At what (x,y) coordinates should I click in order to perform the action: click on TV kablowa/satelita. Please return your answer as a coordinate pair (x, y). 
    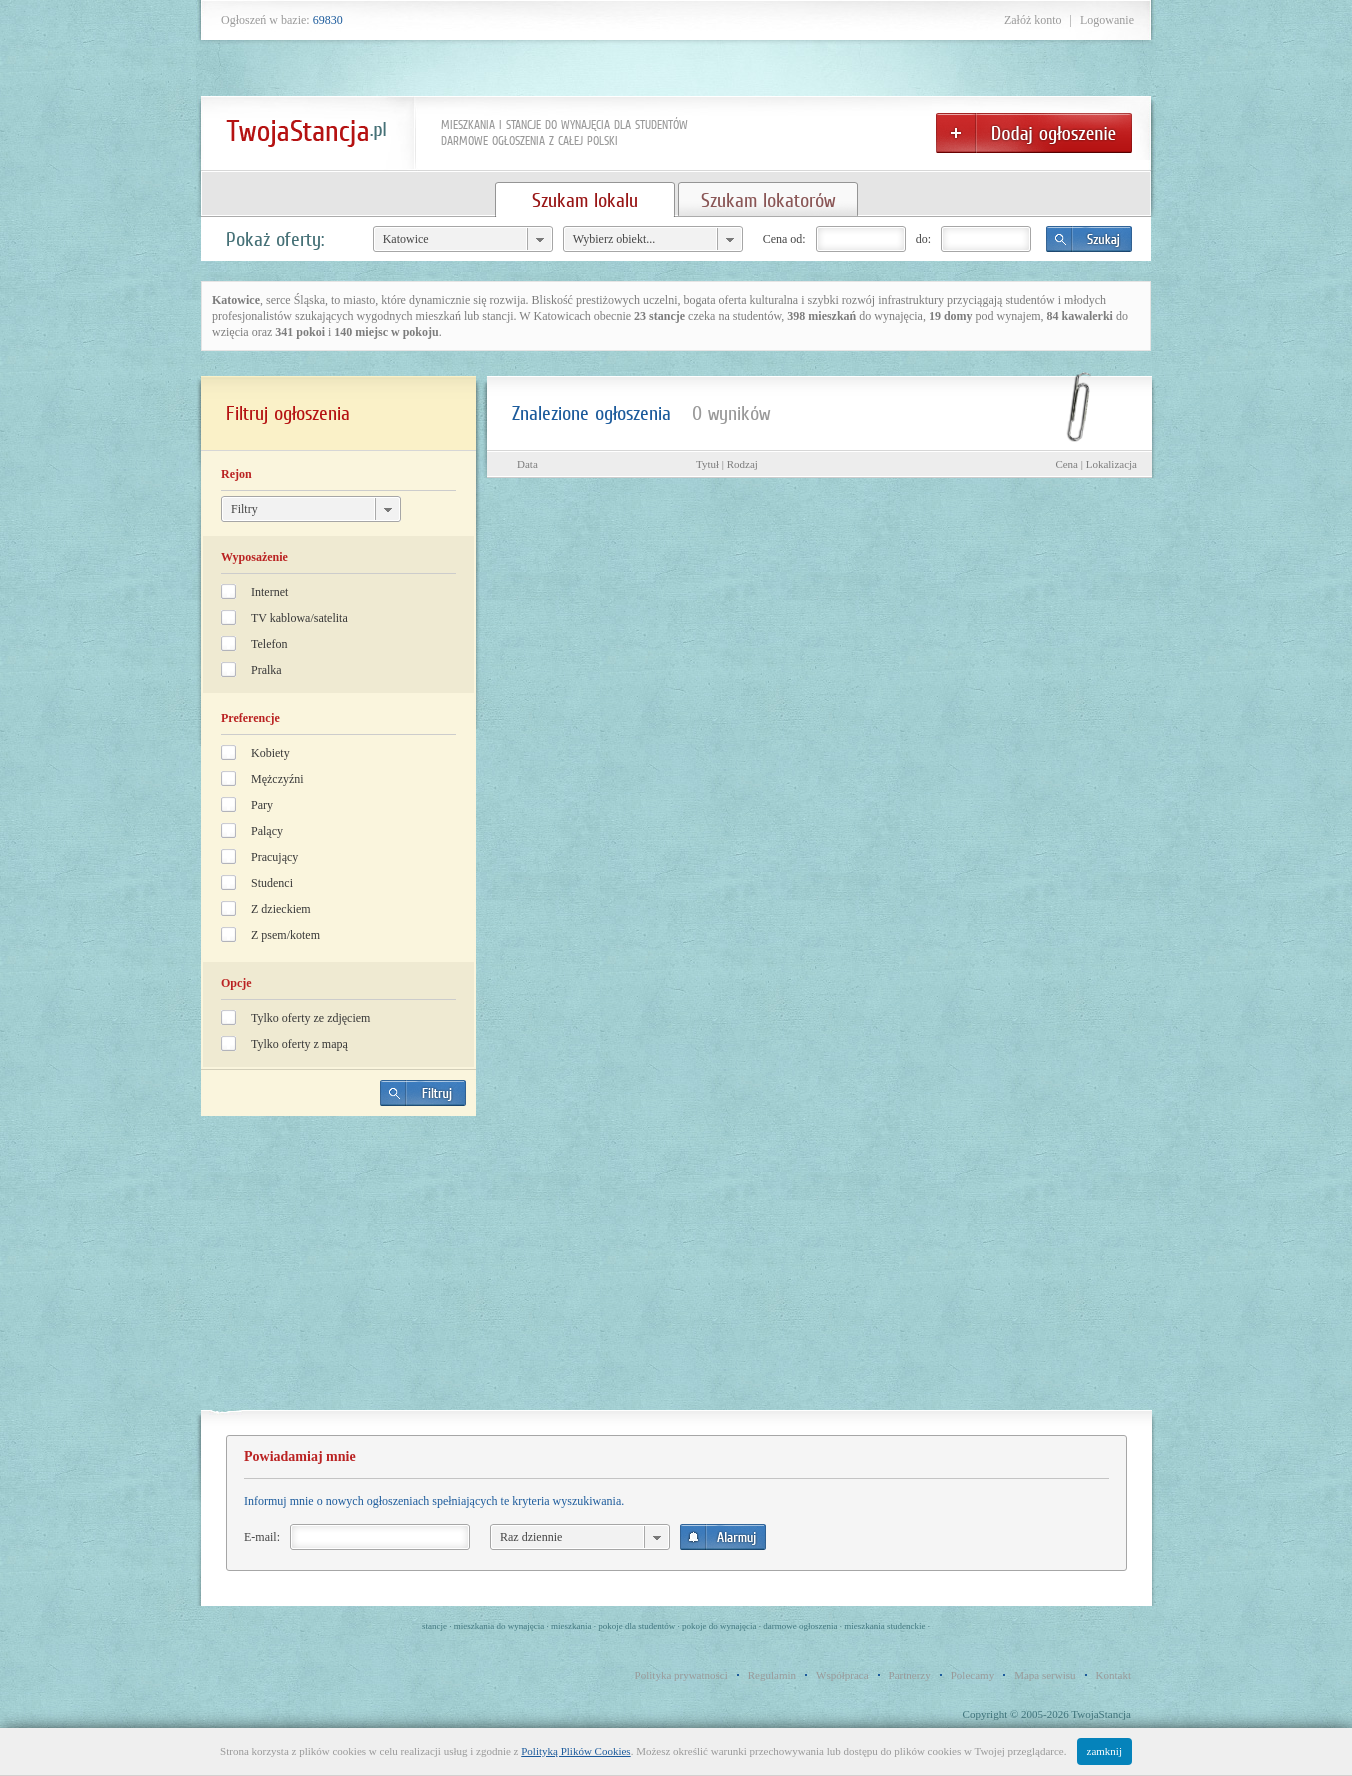
    Looking at the image, I should click on (299, 618).